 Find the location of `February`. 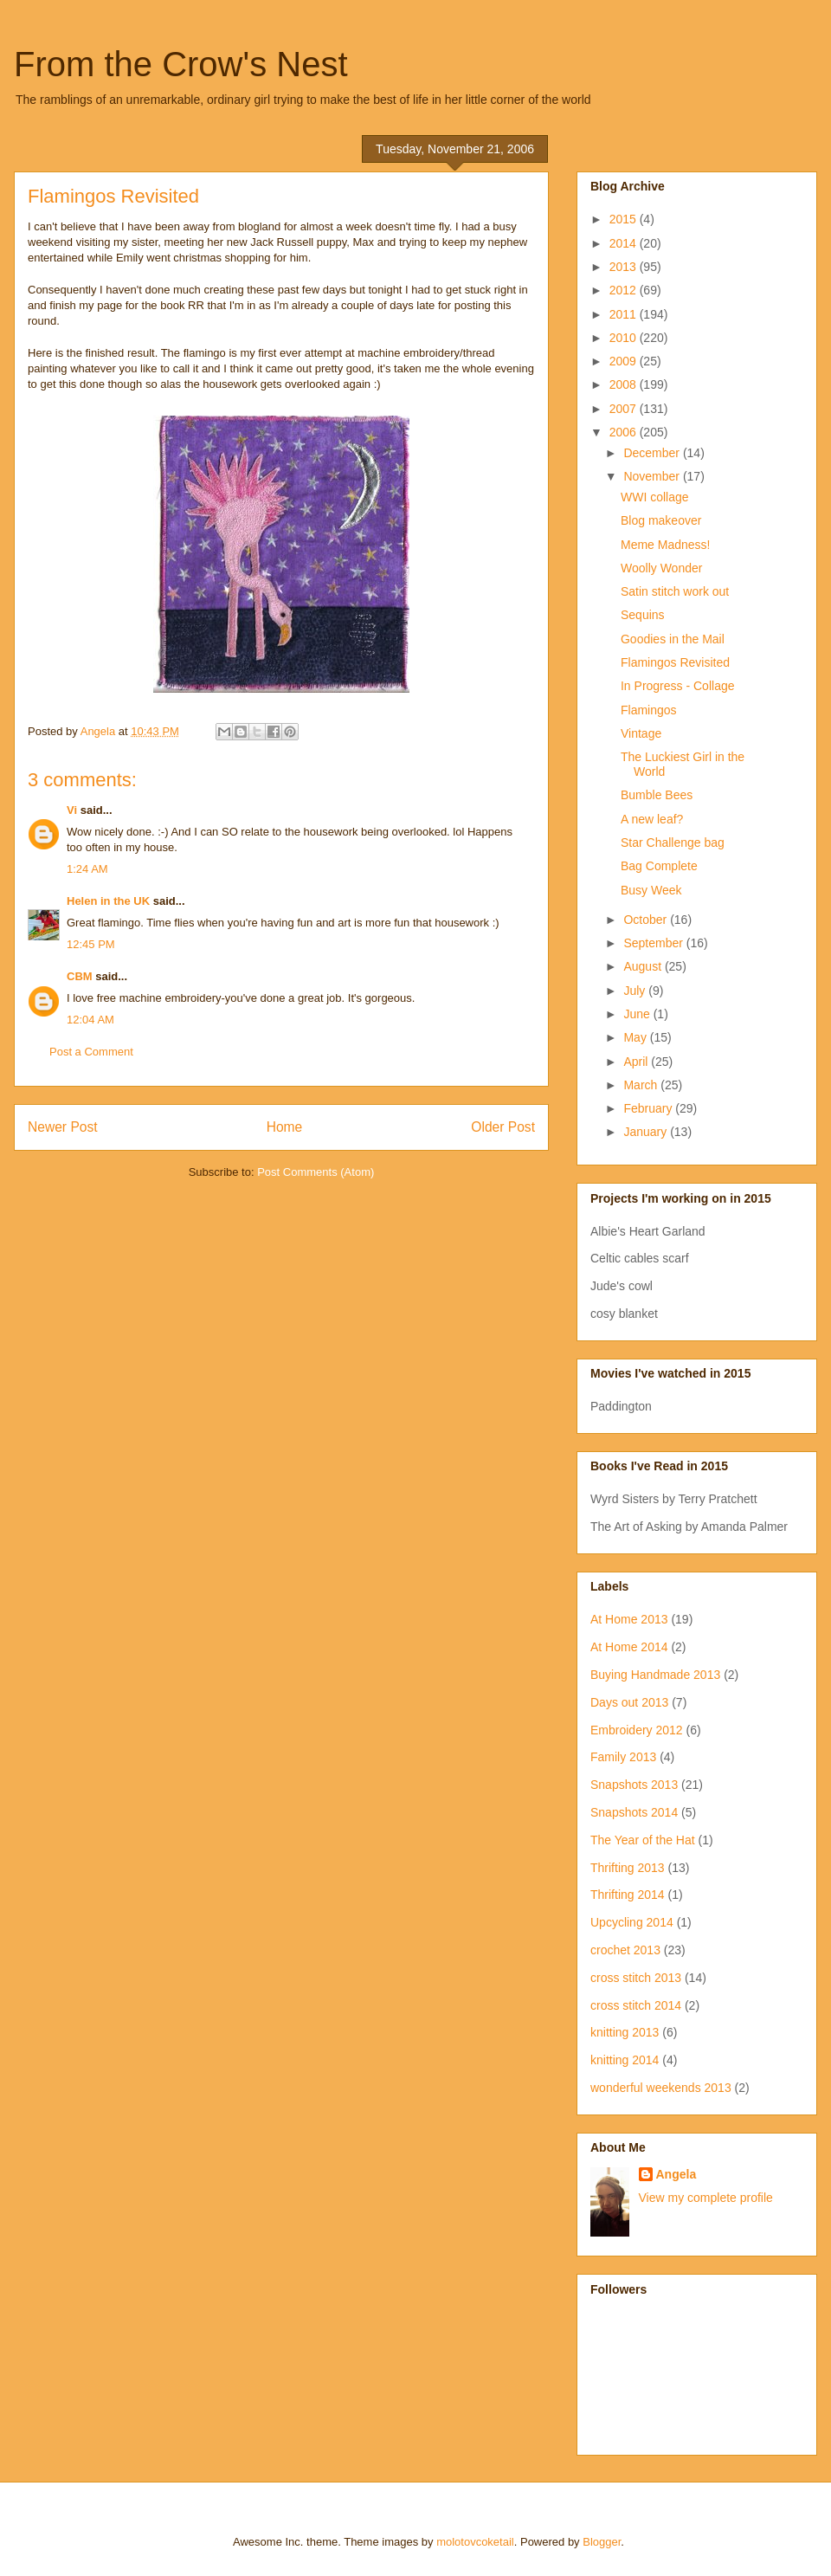

February is located at coordinates (649, 1108).